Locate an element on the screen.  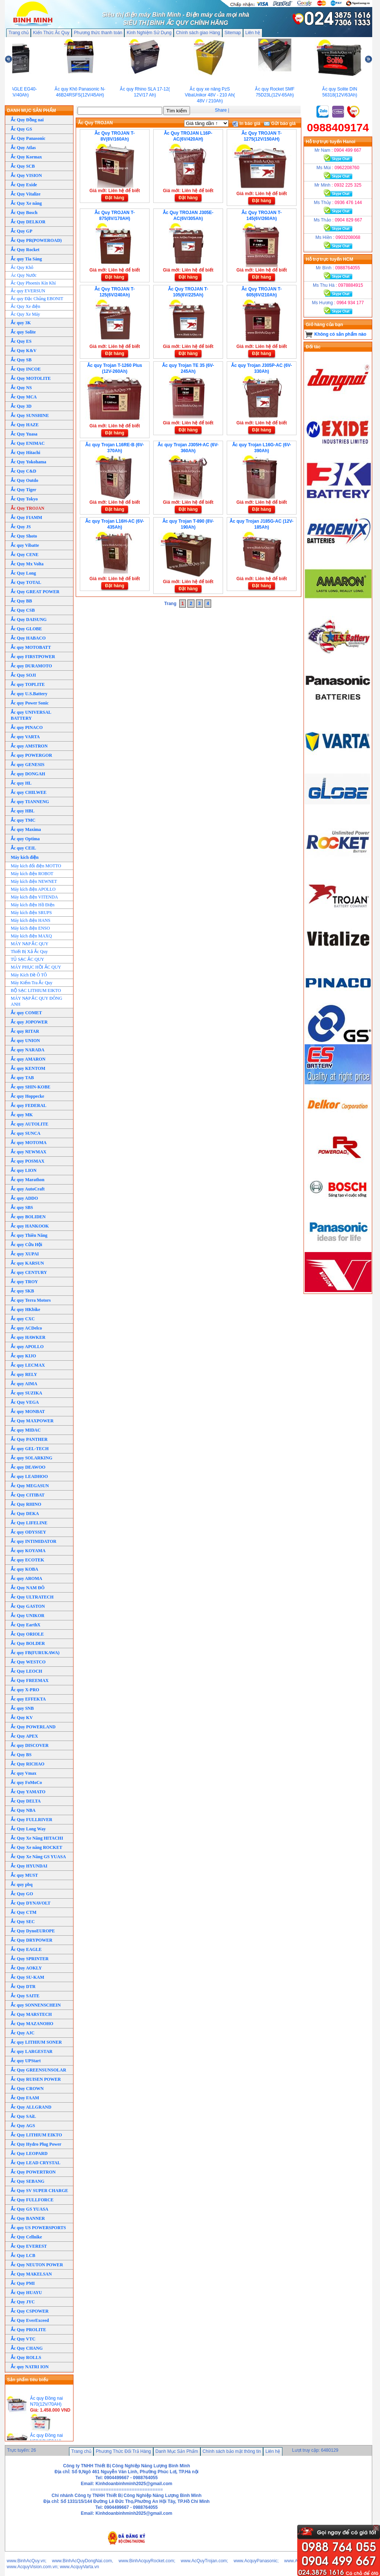
Máy kích điện HANS is located at coordinates (30, 920).